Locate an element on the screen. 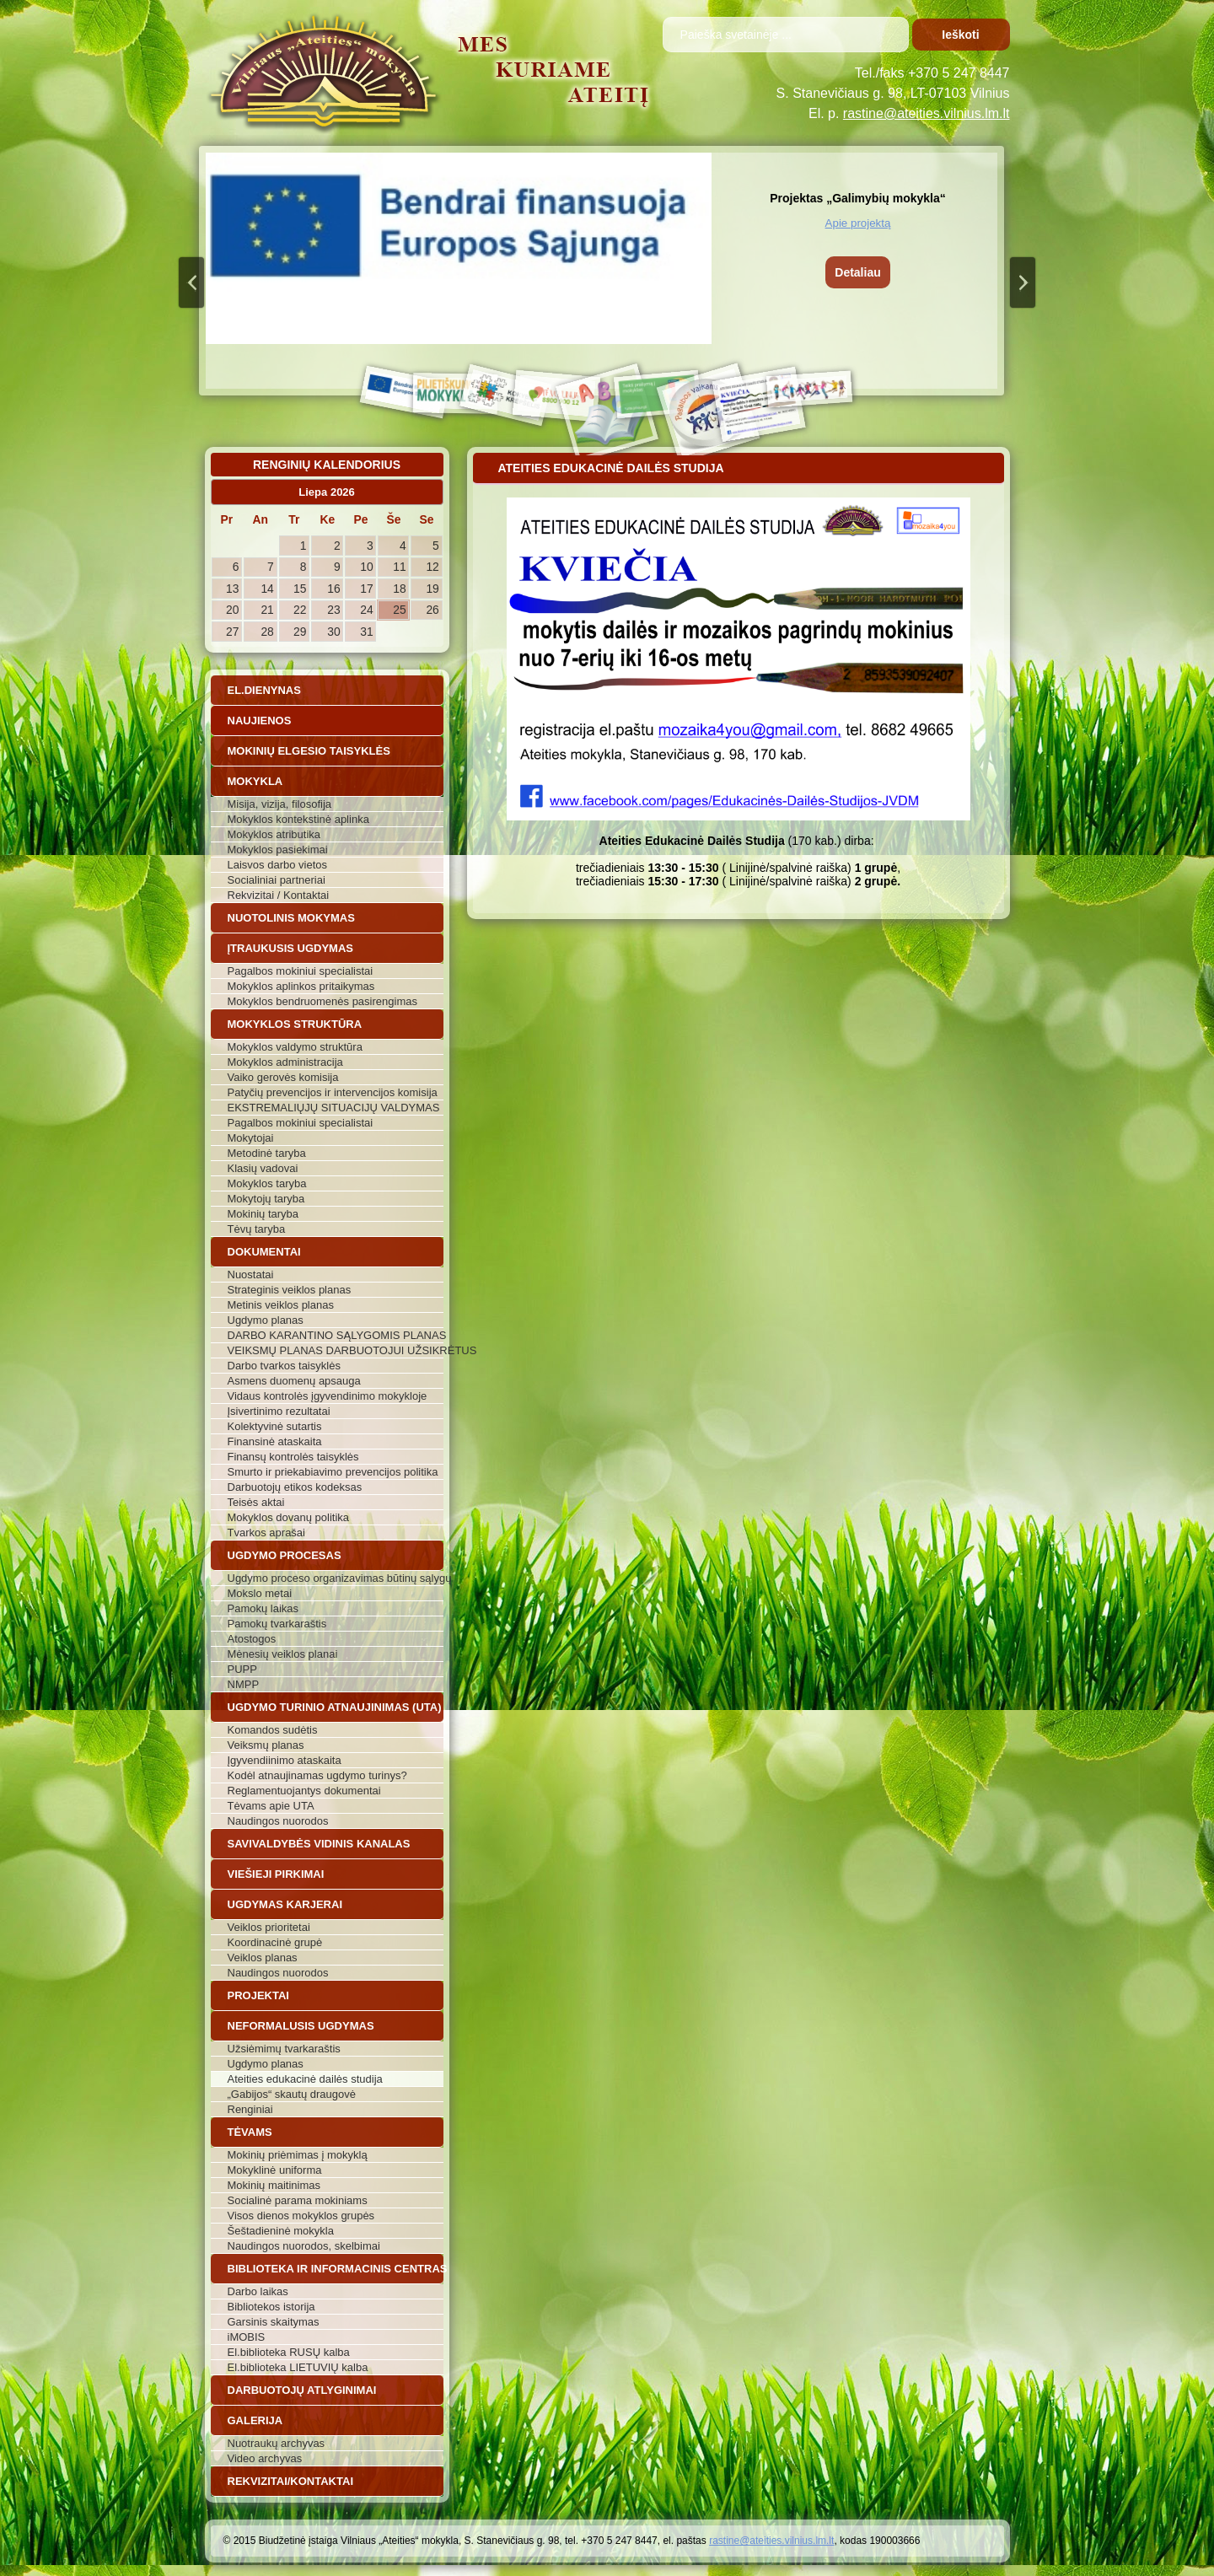 Image resolution: width=1214 pixels, height=2576 pixels. Naudingos nuorodos, skelbimai is located at coordinates (304, 2246).